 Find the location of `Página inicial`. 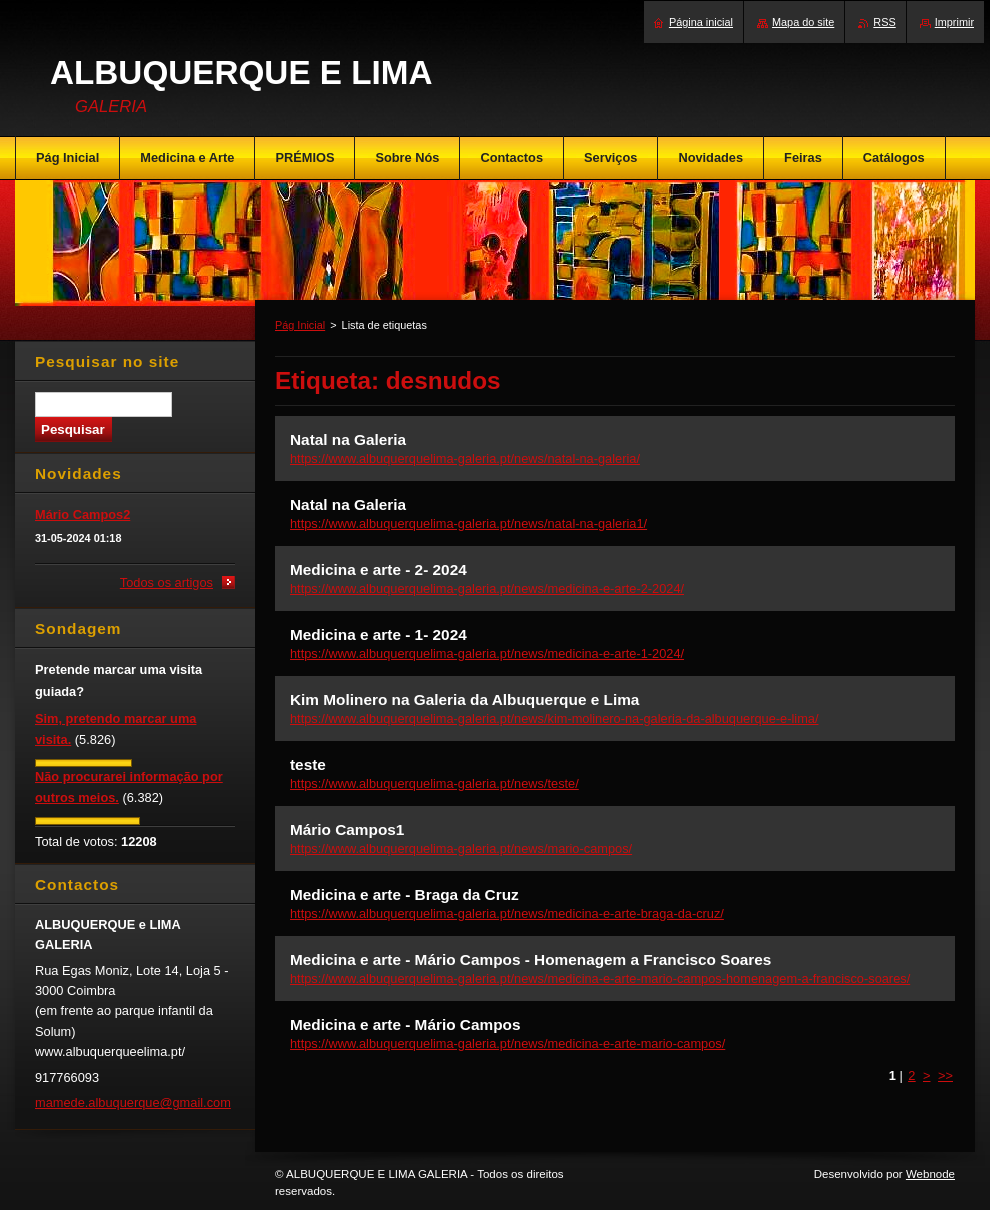

Página inicial is located at coordinates (701, 22).